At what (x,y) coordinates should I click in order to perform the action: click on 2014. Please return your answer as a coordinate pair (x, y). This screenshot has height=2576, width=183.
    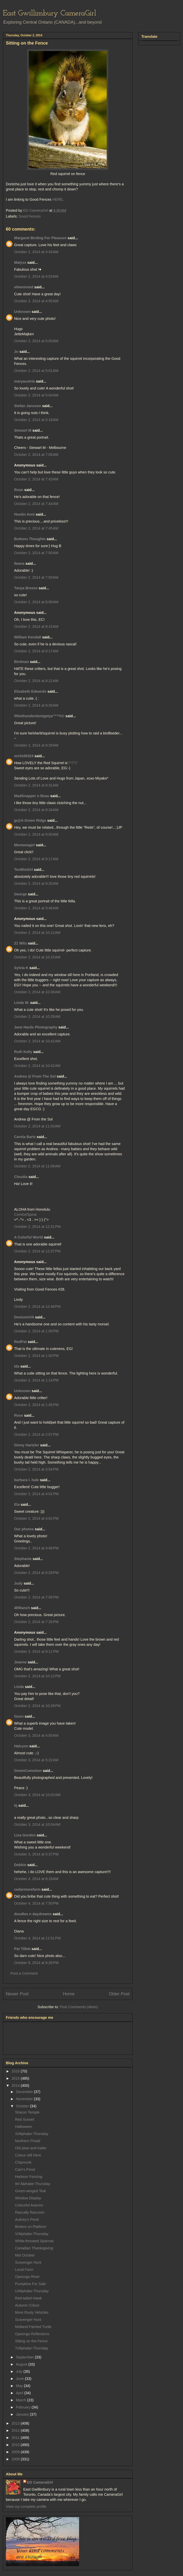
    Looking at the image, I should click on (16, 2085).